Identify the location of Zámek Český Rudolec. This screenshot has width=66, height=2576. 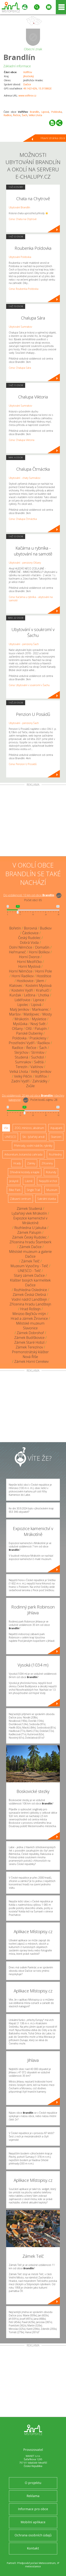
(29, 1237).